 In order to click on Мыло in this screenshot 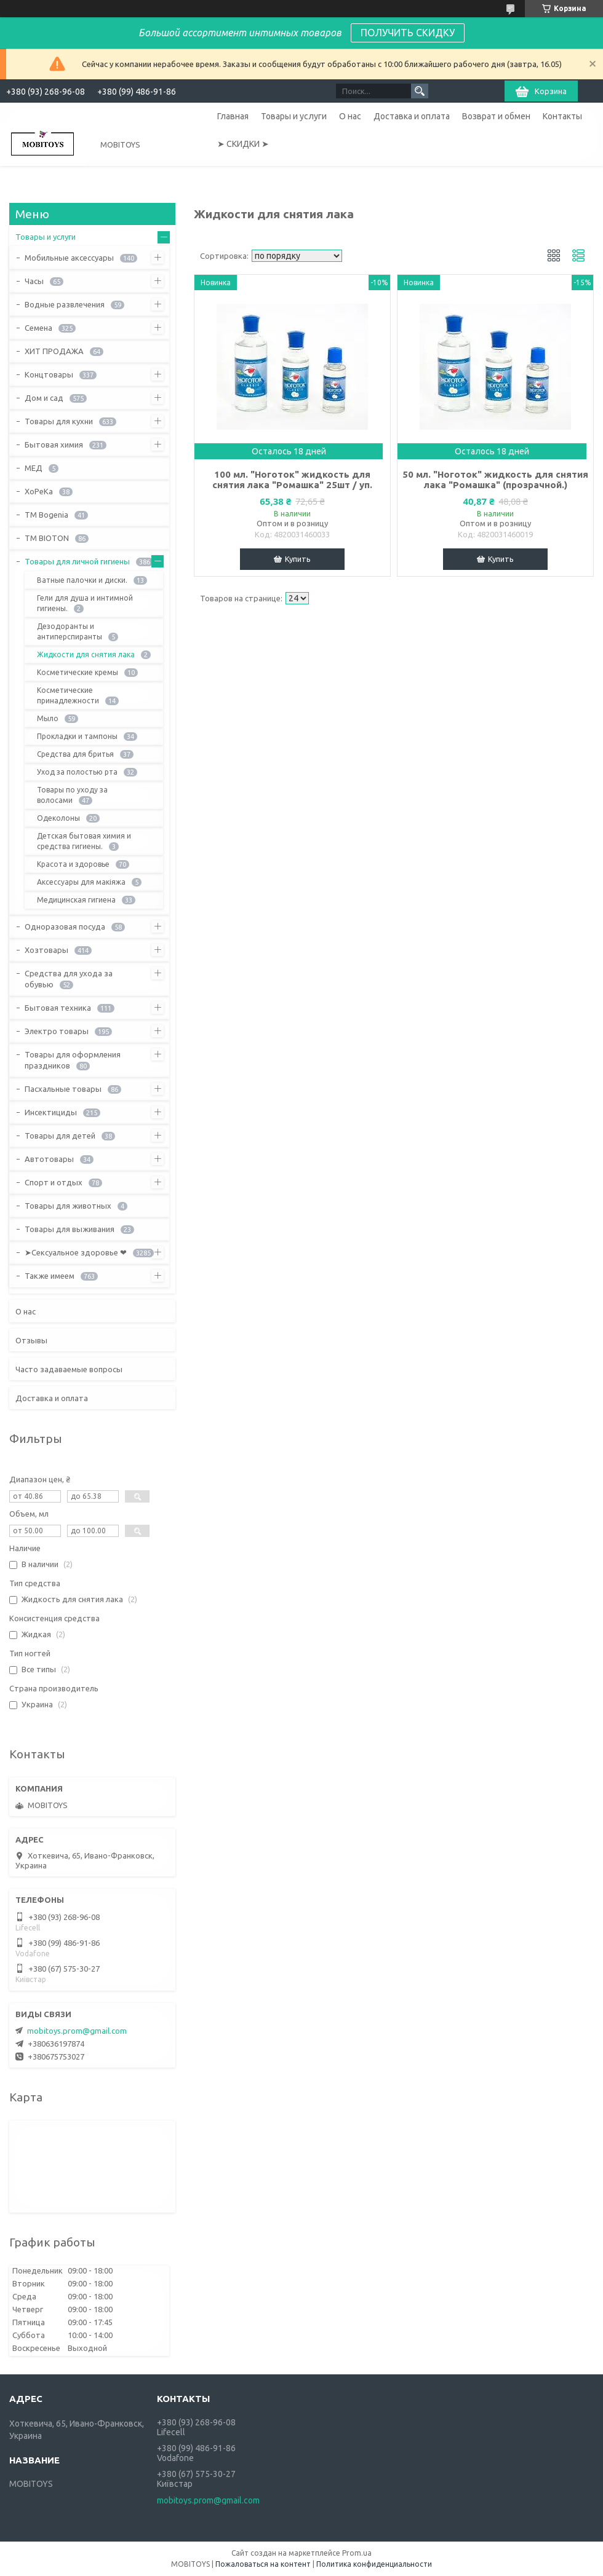, I will do `click(47, 718)`.